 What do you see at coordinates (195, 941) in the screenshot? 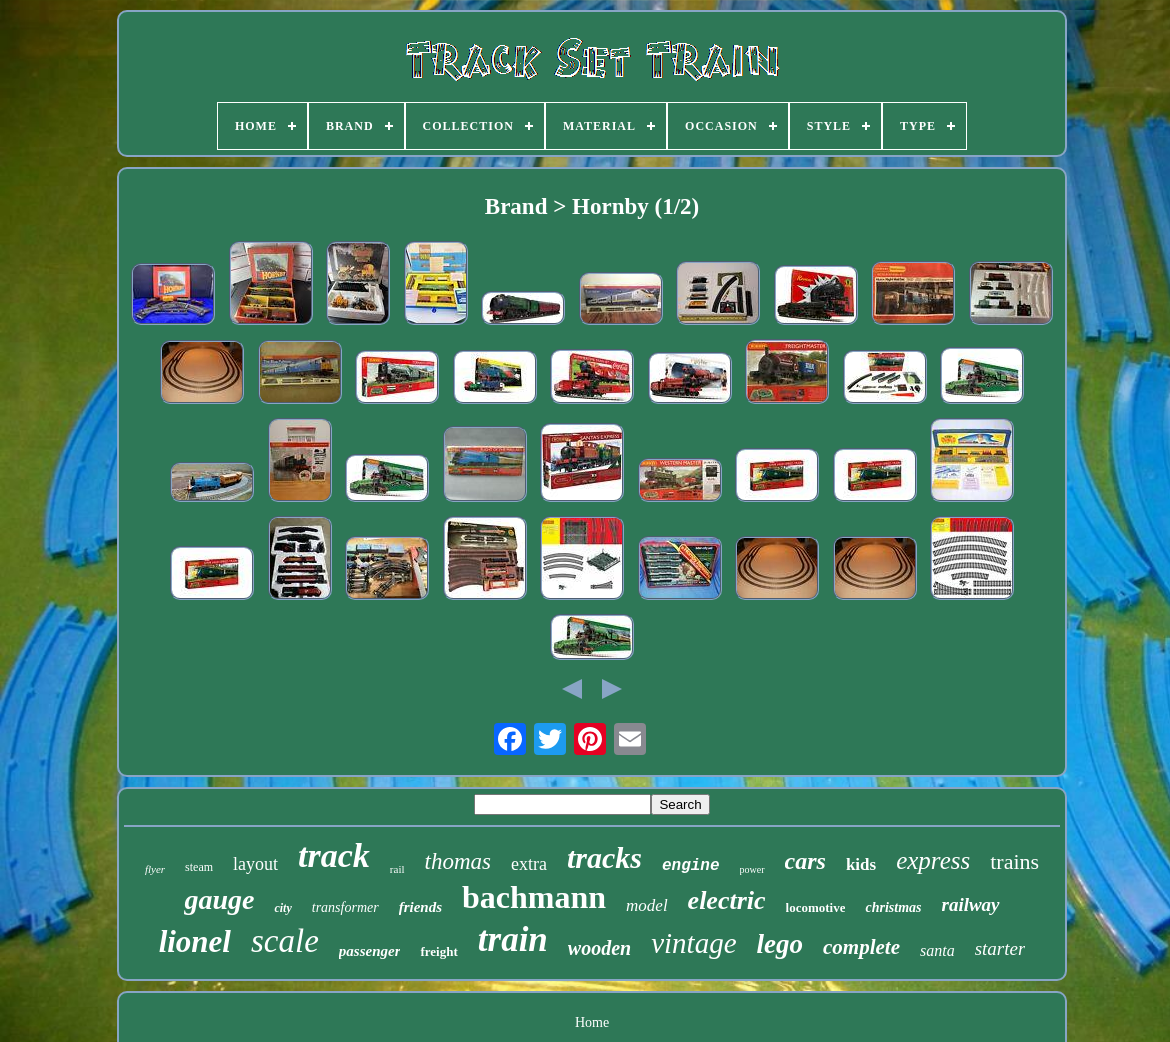
I see `lionel` at bounding box center [195, 941].